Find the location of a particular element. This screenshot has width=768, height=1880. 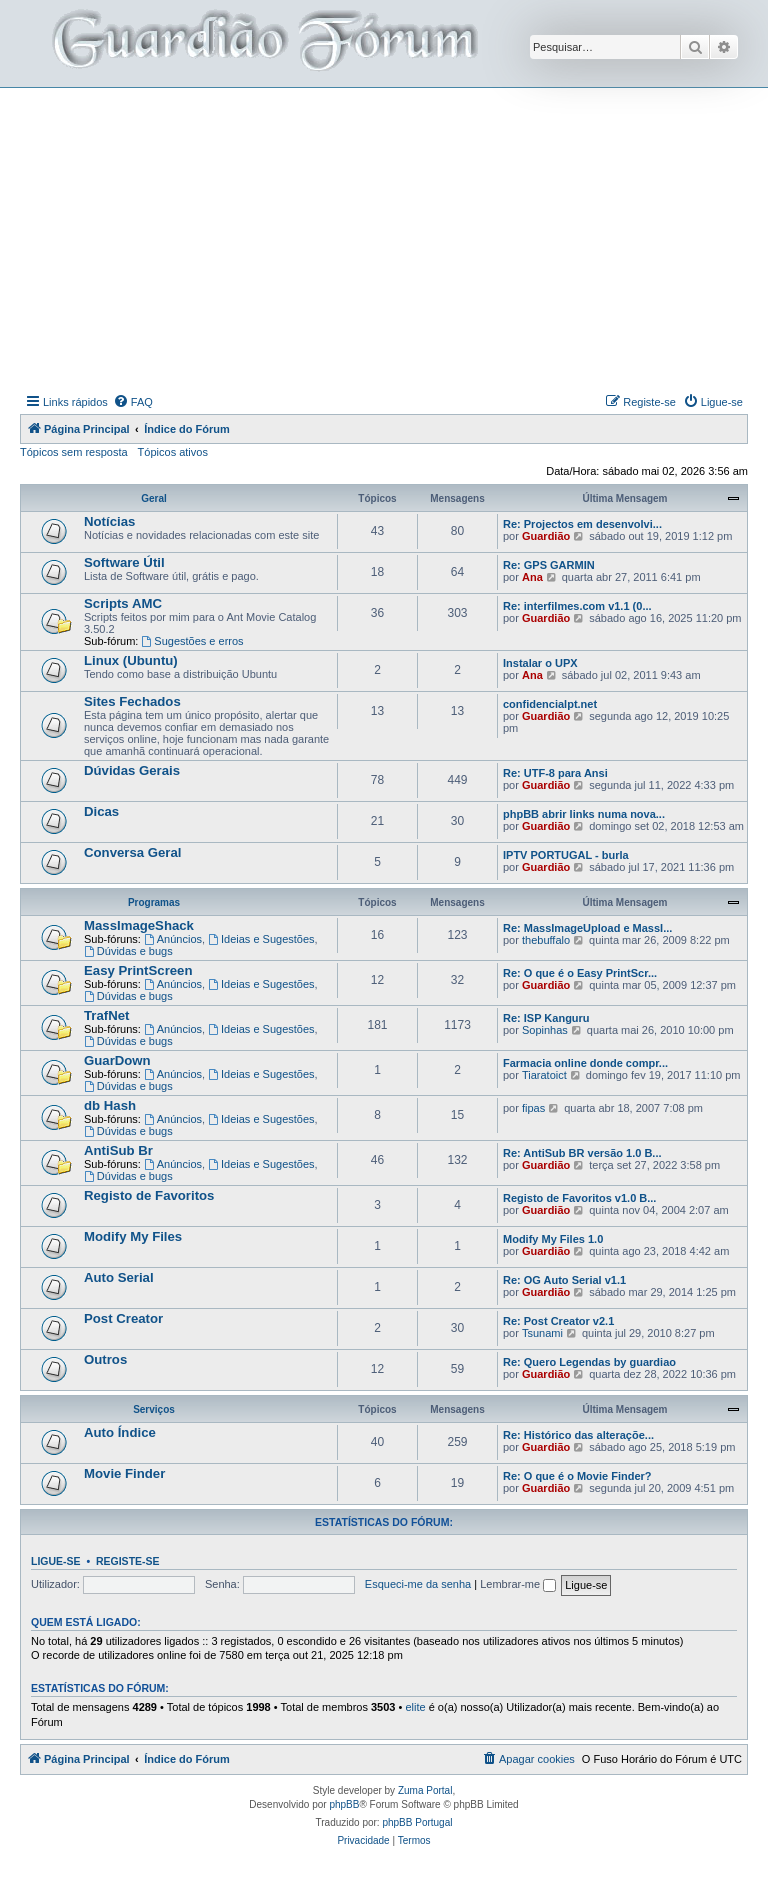

Notícias is located at coordinates (109, 521).